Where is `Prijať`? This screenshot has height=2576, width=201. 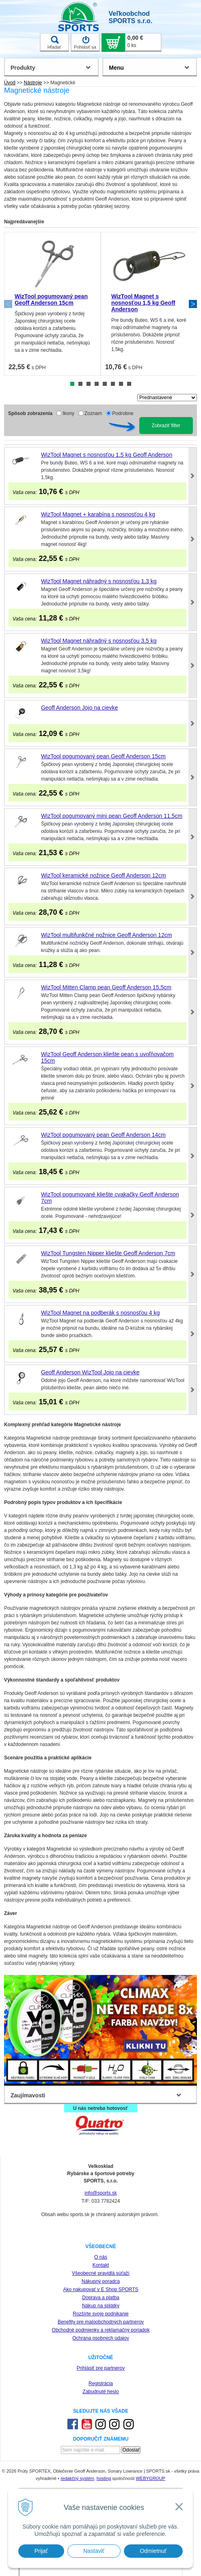 Prijať is located at coordinates (41, 2551).